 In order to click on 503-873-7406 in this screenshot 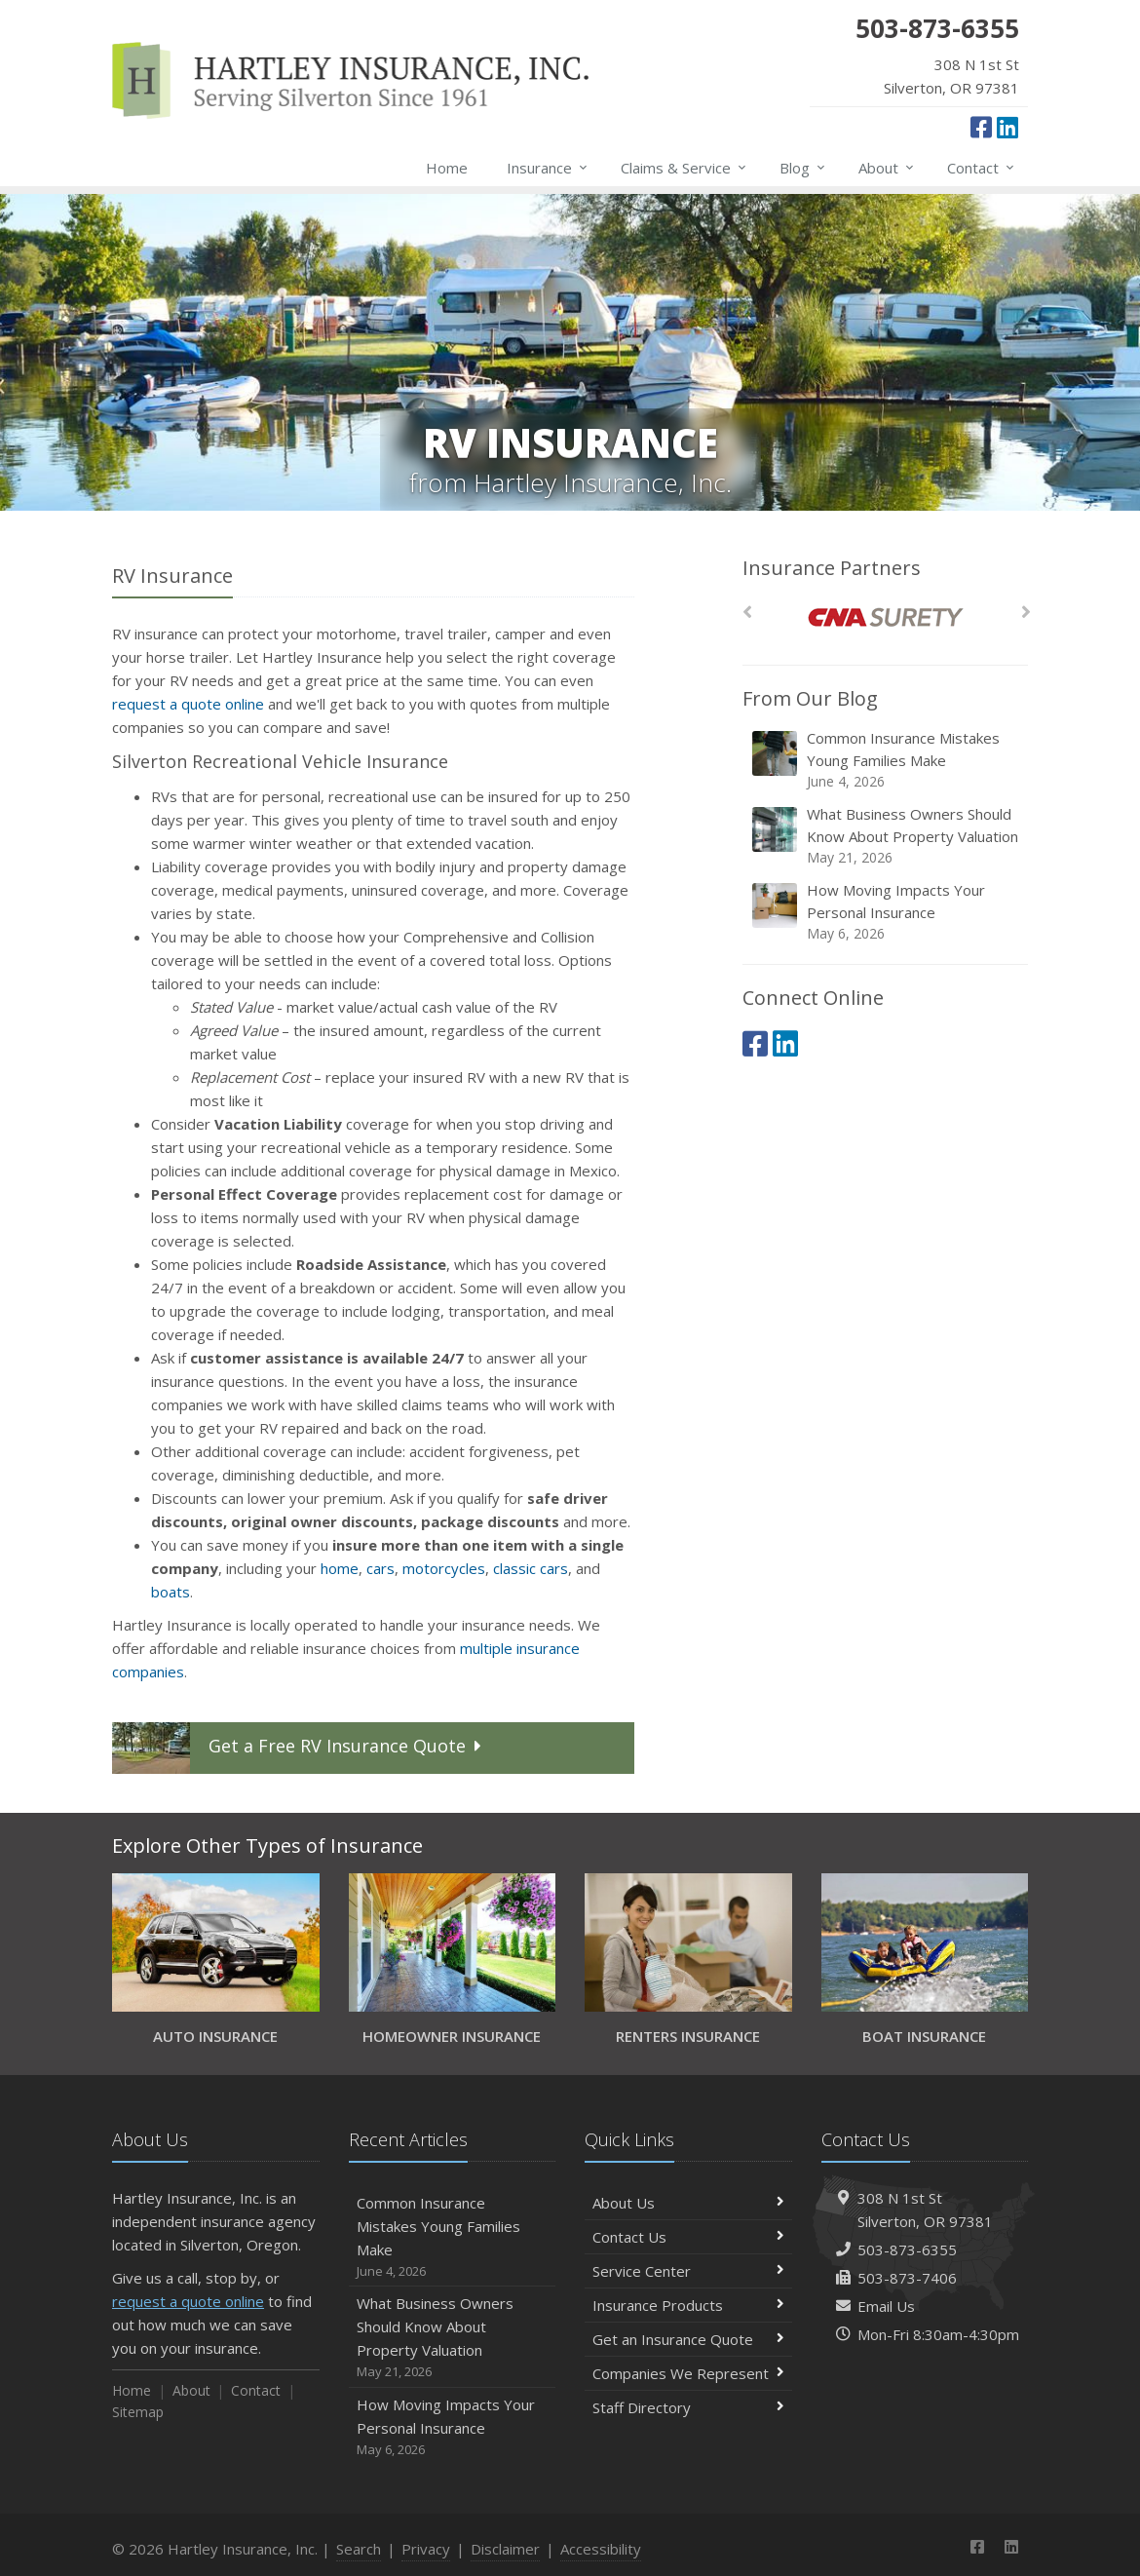, I will do `click(907, 2278)`.